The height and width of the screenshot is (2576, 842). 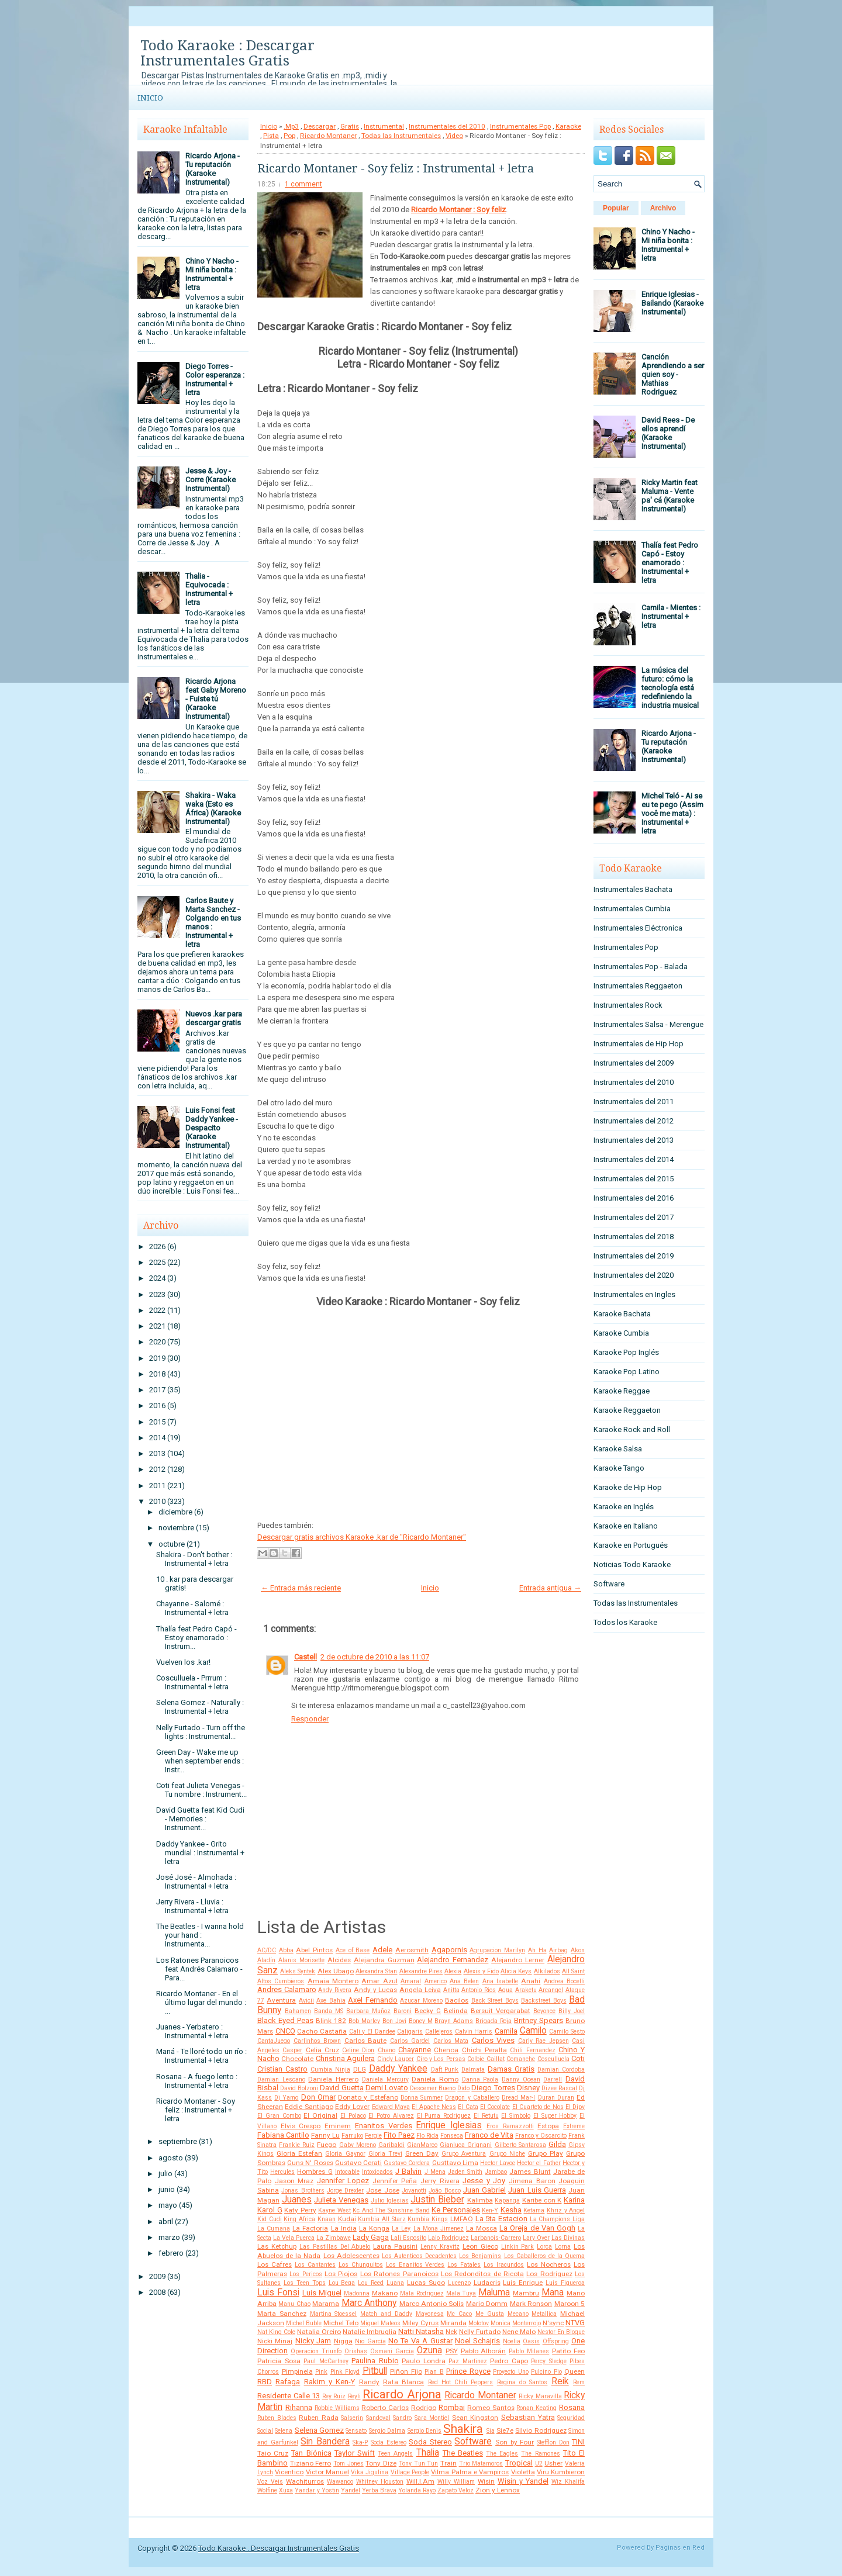 What do you see at coordinates (445, 2069) in the screenshot?
I see `Daft Punk` at bounding box center [445, 2069].